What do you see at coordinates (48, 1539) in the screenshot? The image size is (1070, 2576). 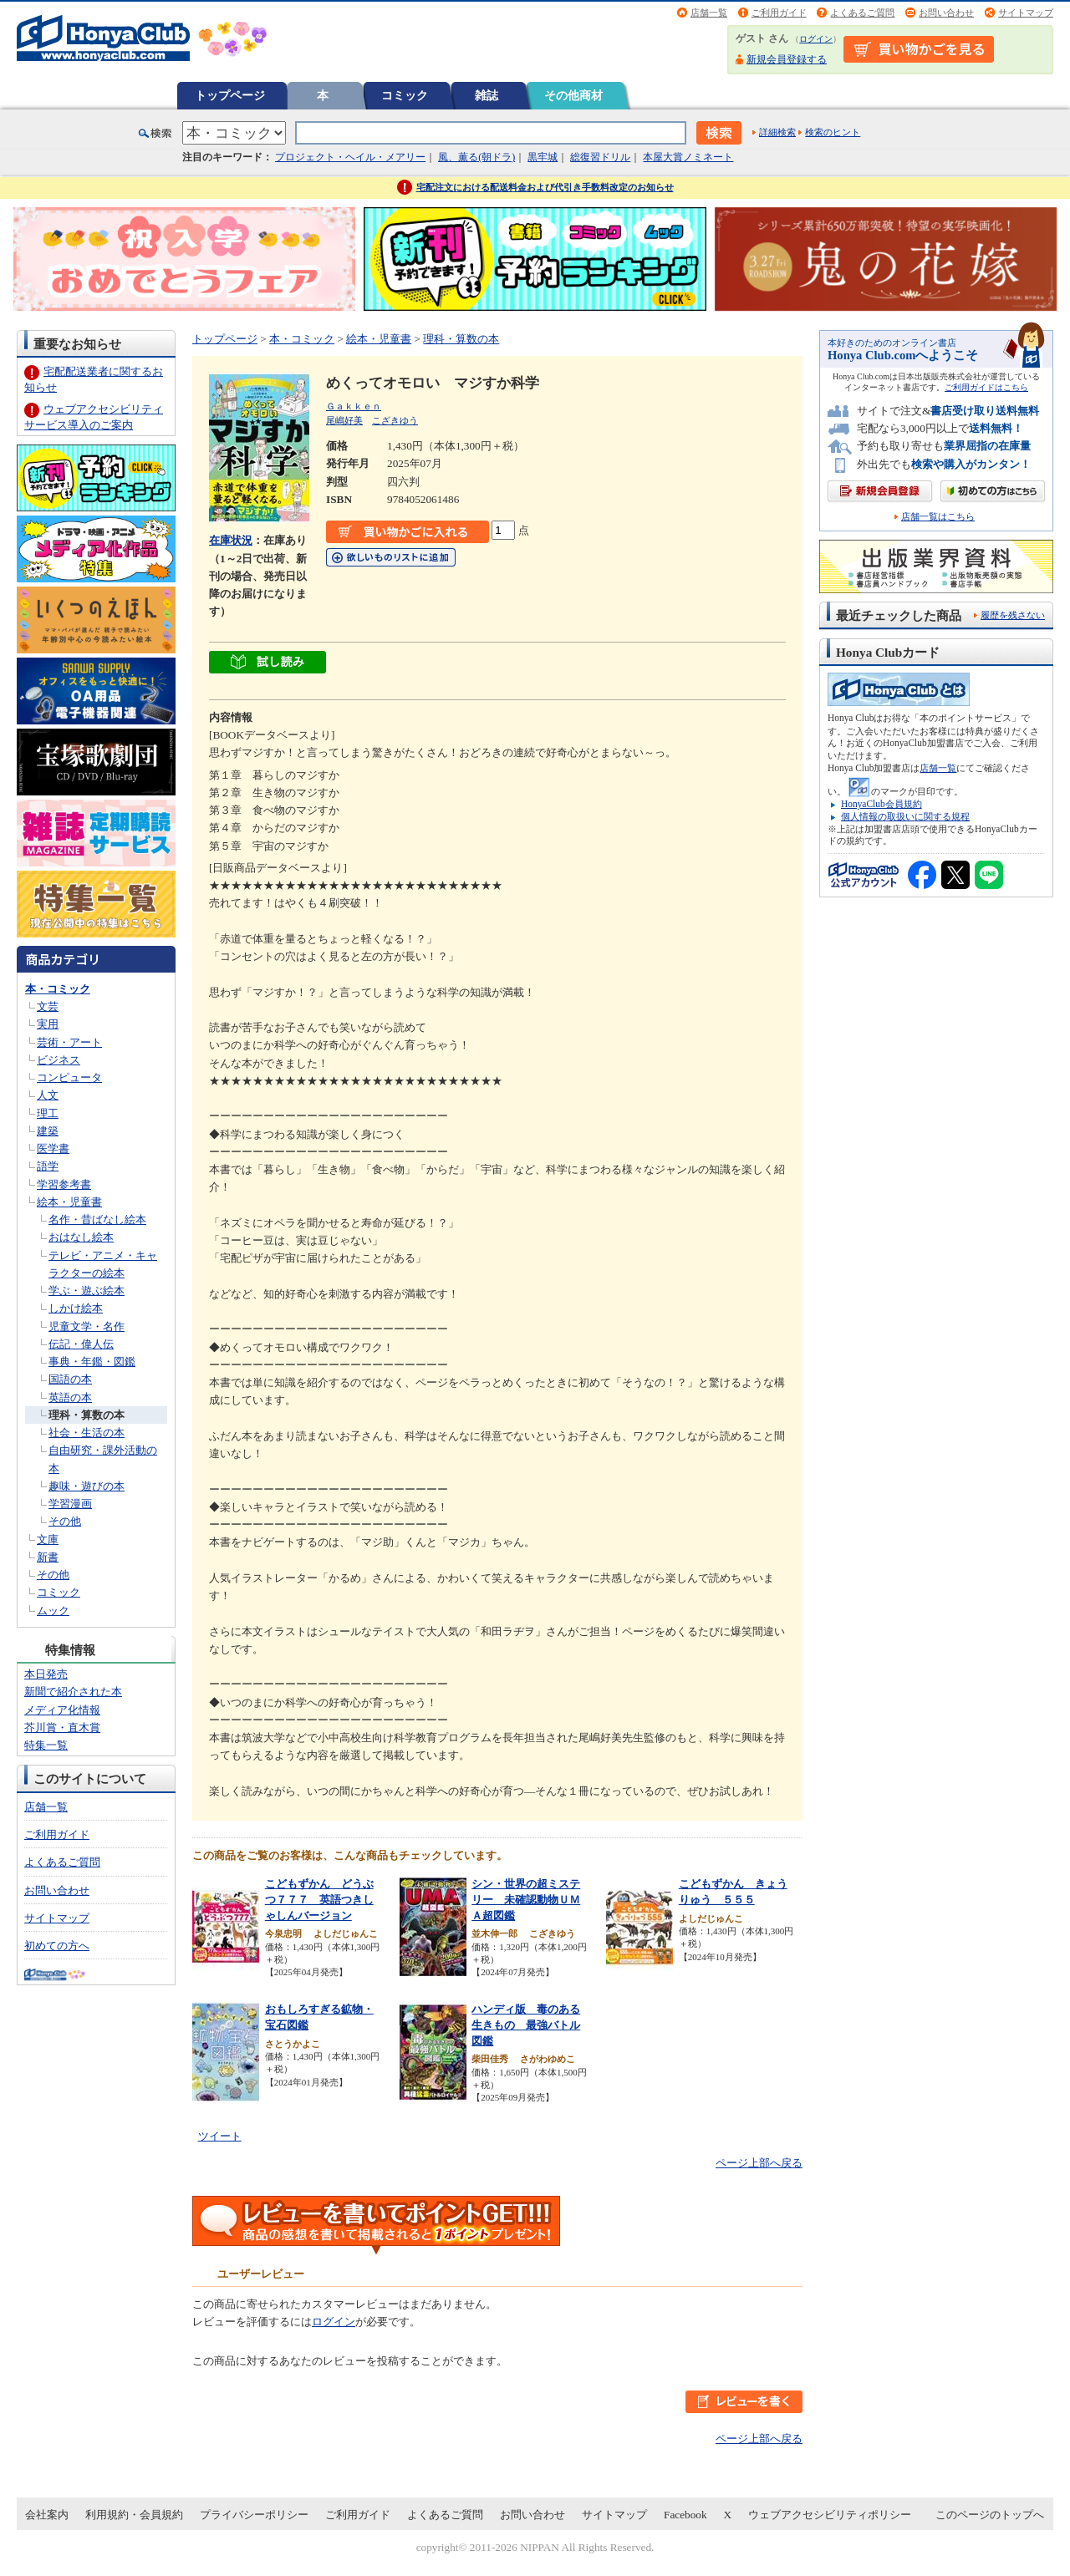 I see `文庫` at bounding box center [48, 1539].